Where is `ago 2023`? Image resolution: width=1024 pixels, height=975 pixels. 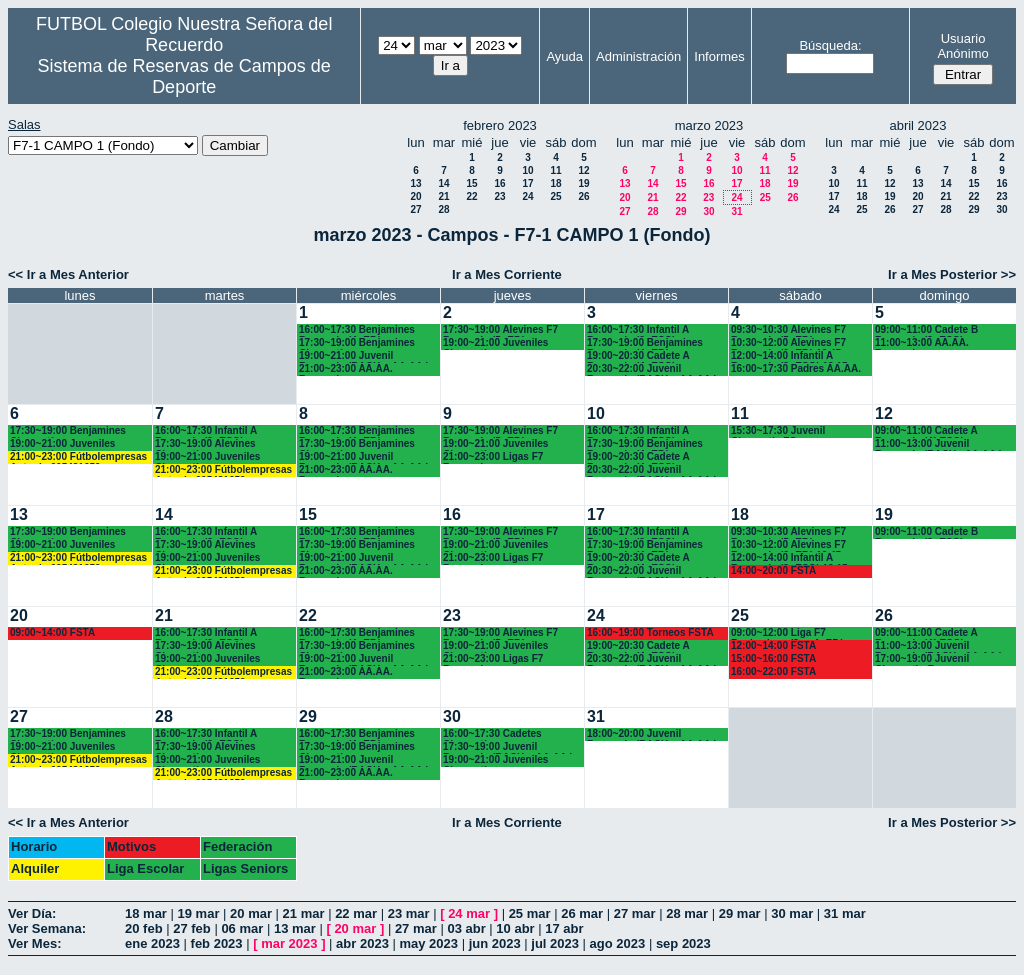
ago 2023 is located at coordinates (618, 943).